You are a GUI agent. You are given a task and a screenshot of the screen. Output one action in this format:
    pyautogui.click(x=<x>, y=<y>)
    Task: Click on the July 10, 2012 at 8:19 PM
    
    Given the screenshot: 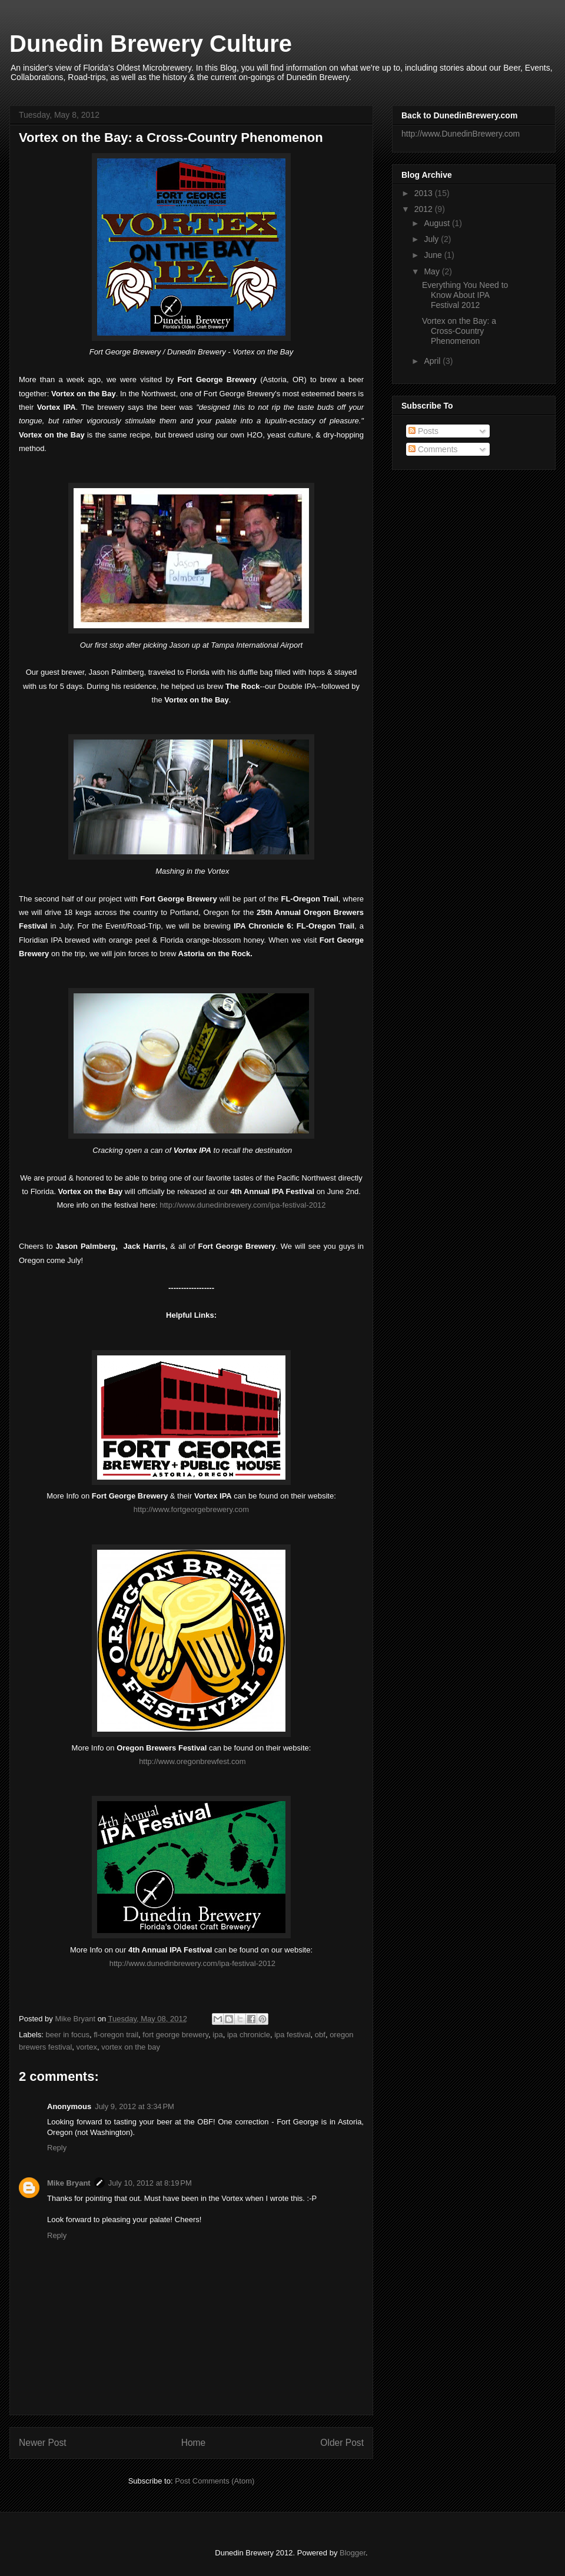 What is the action you would take?
    pyautogui.click(x=150, y=2183)
    